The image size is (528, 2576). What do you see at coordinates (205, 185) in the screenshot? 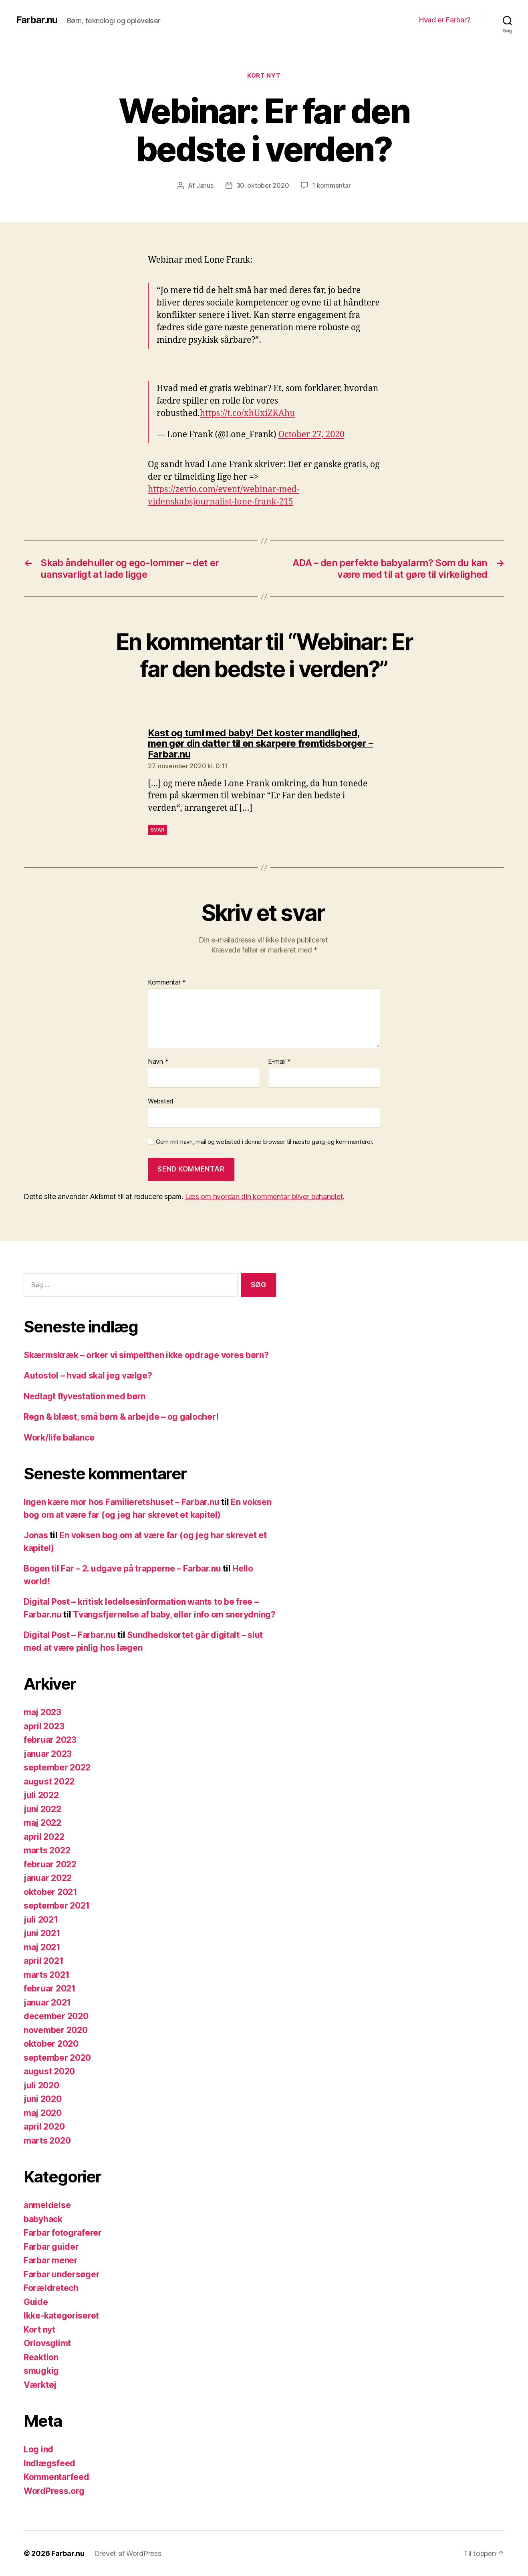
I see `Janus` at bounding box center [205, 185].